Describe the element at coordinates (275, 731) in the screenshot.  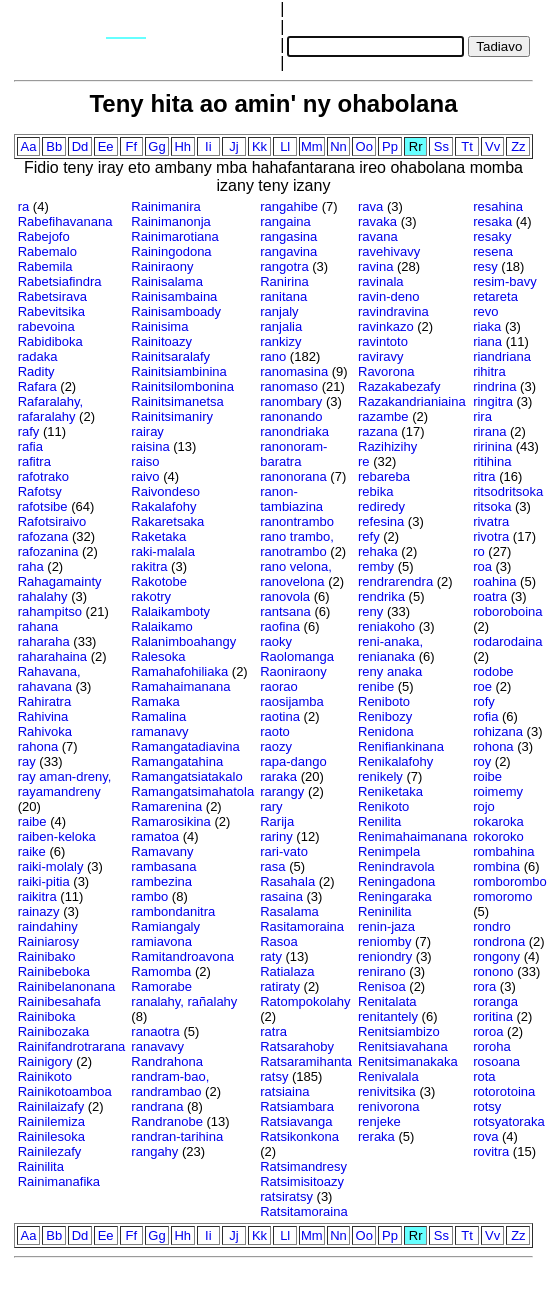
I see `raoto` at that location.